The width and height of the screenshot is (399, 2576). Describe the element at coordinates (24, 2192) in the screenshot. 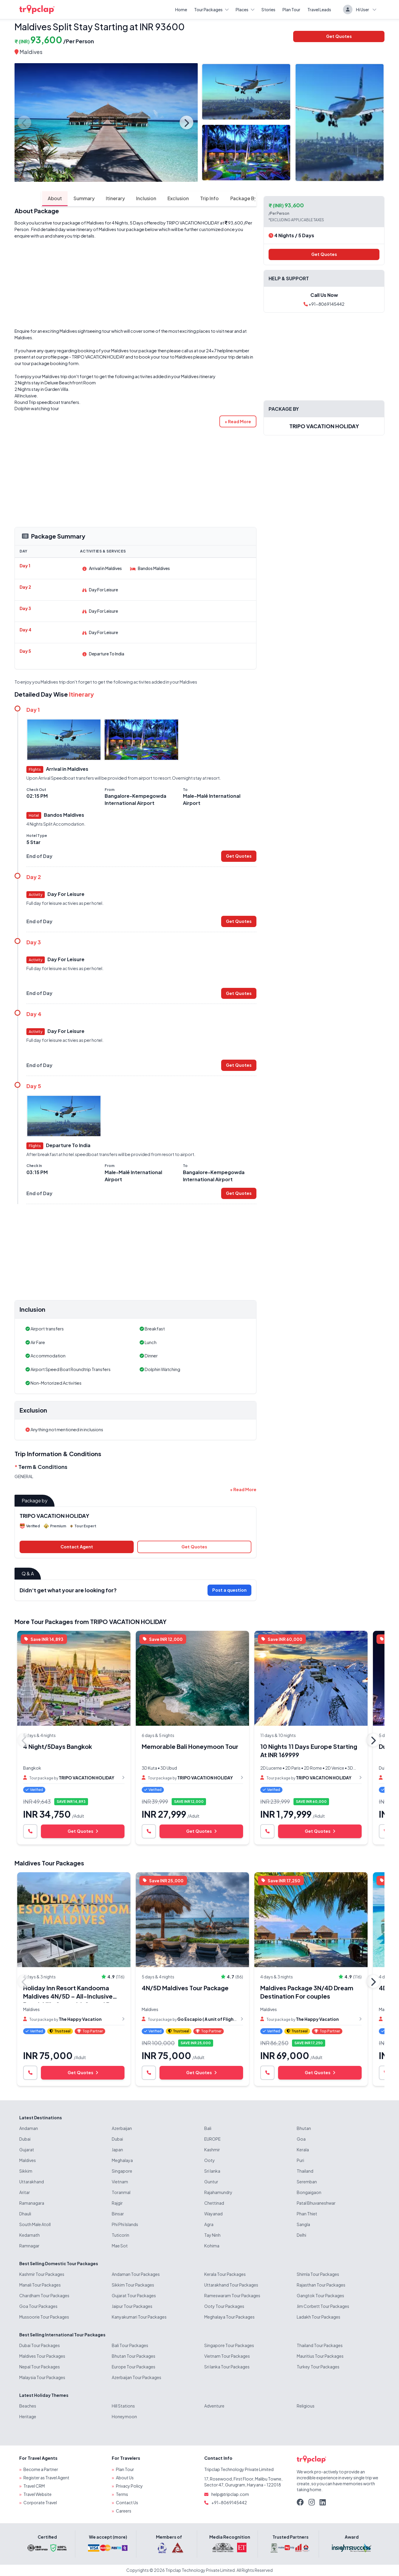

I see `Aritar` at that location.